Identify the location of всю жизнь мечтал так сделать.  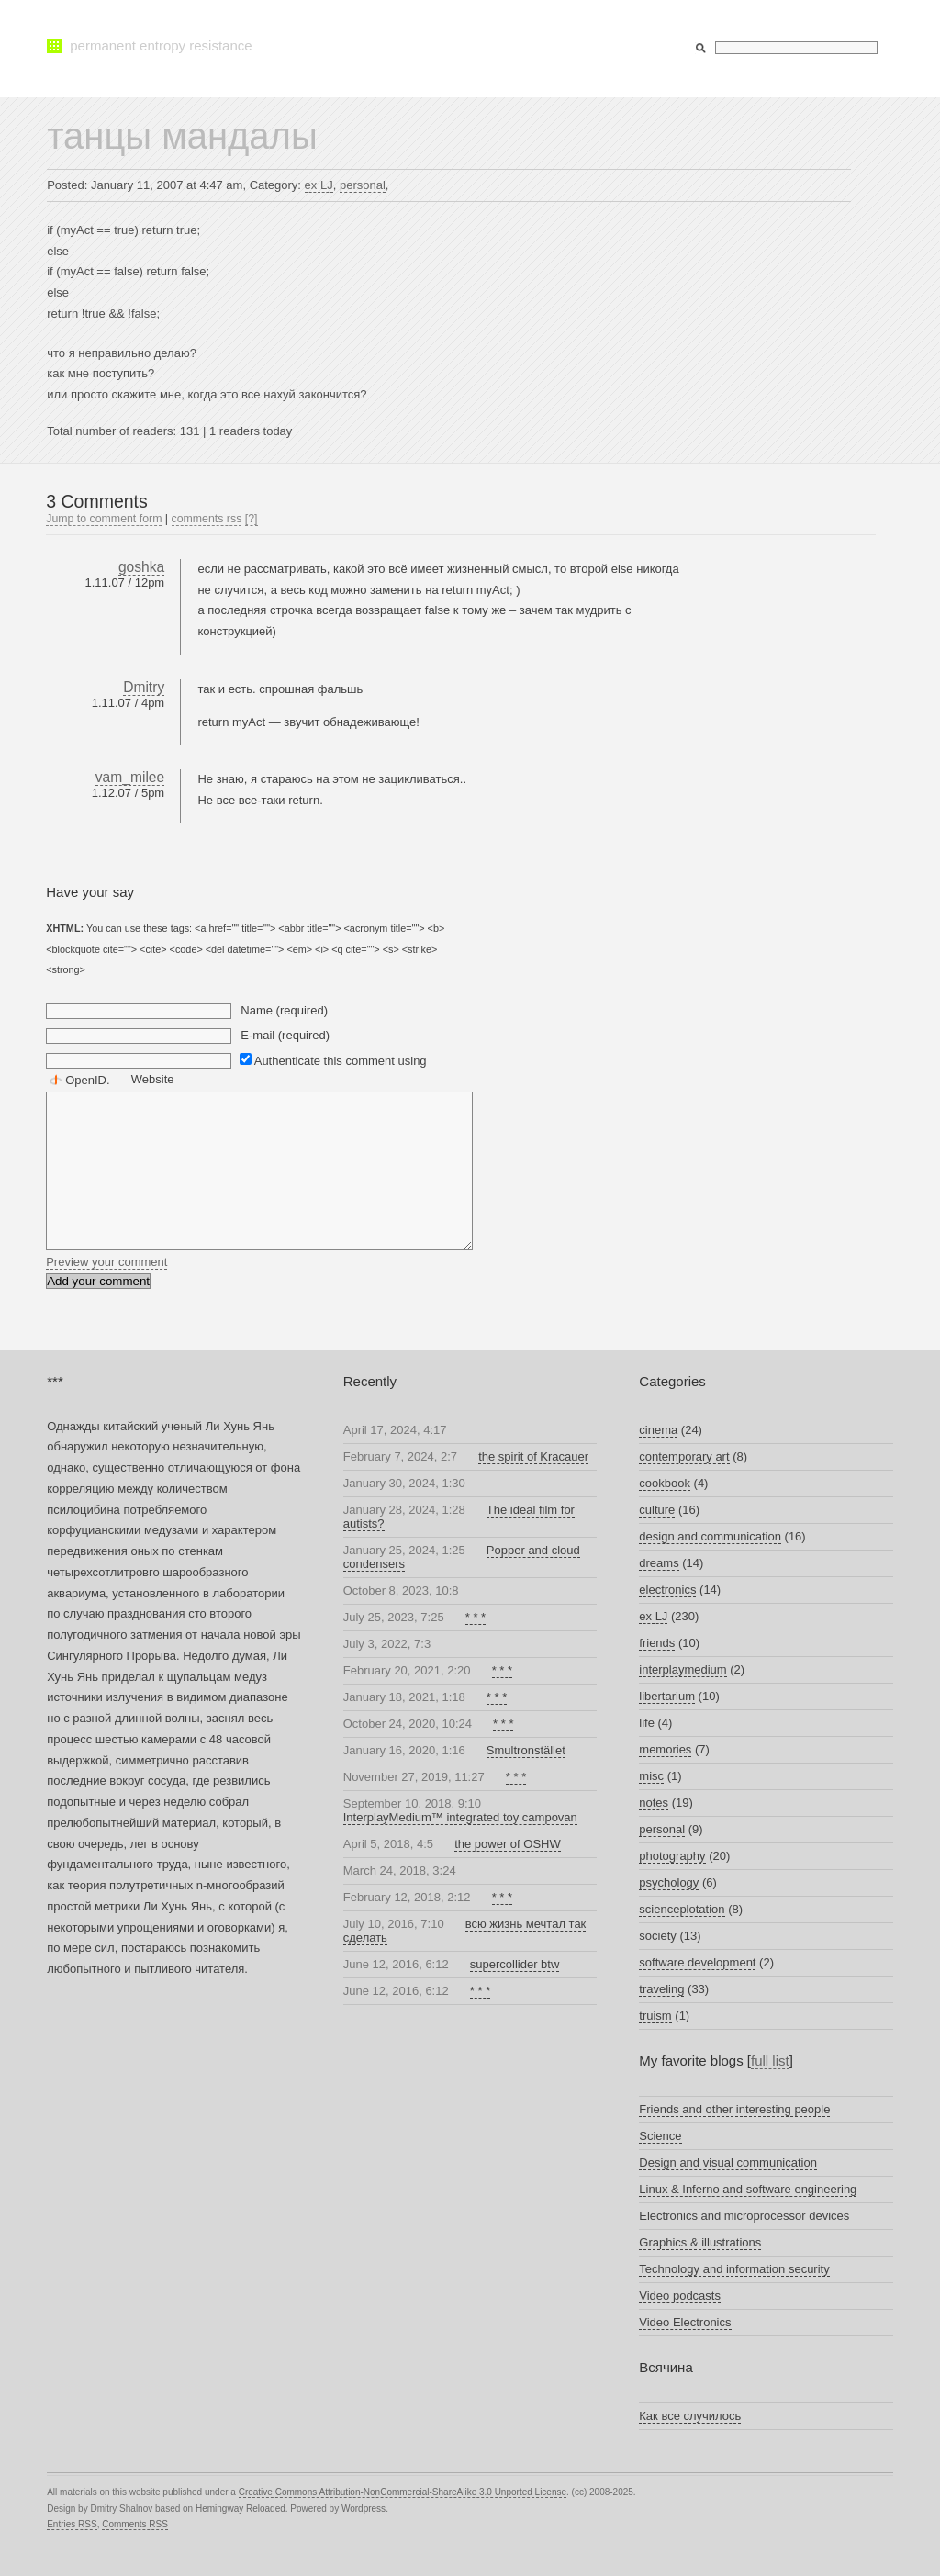
(465, 1930).